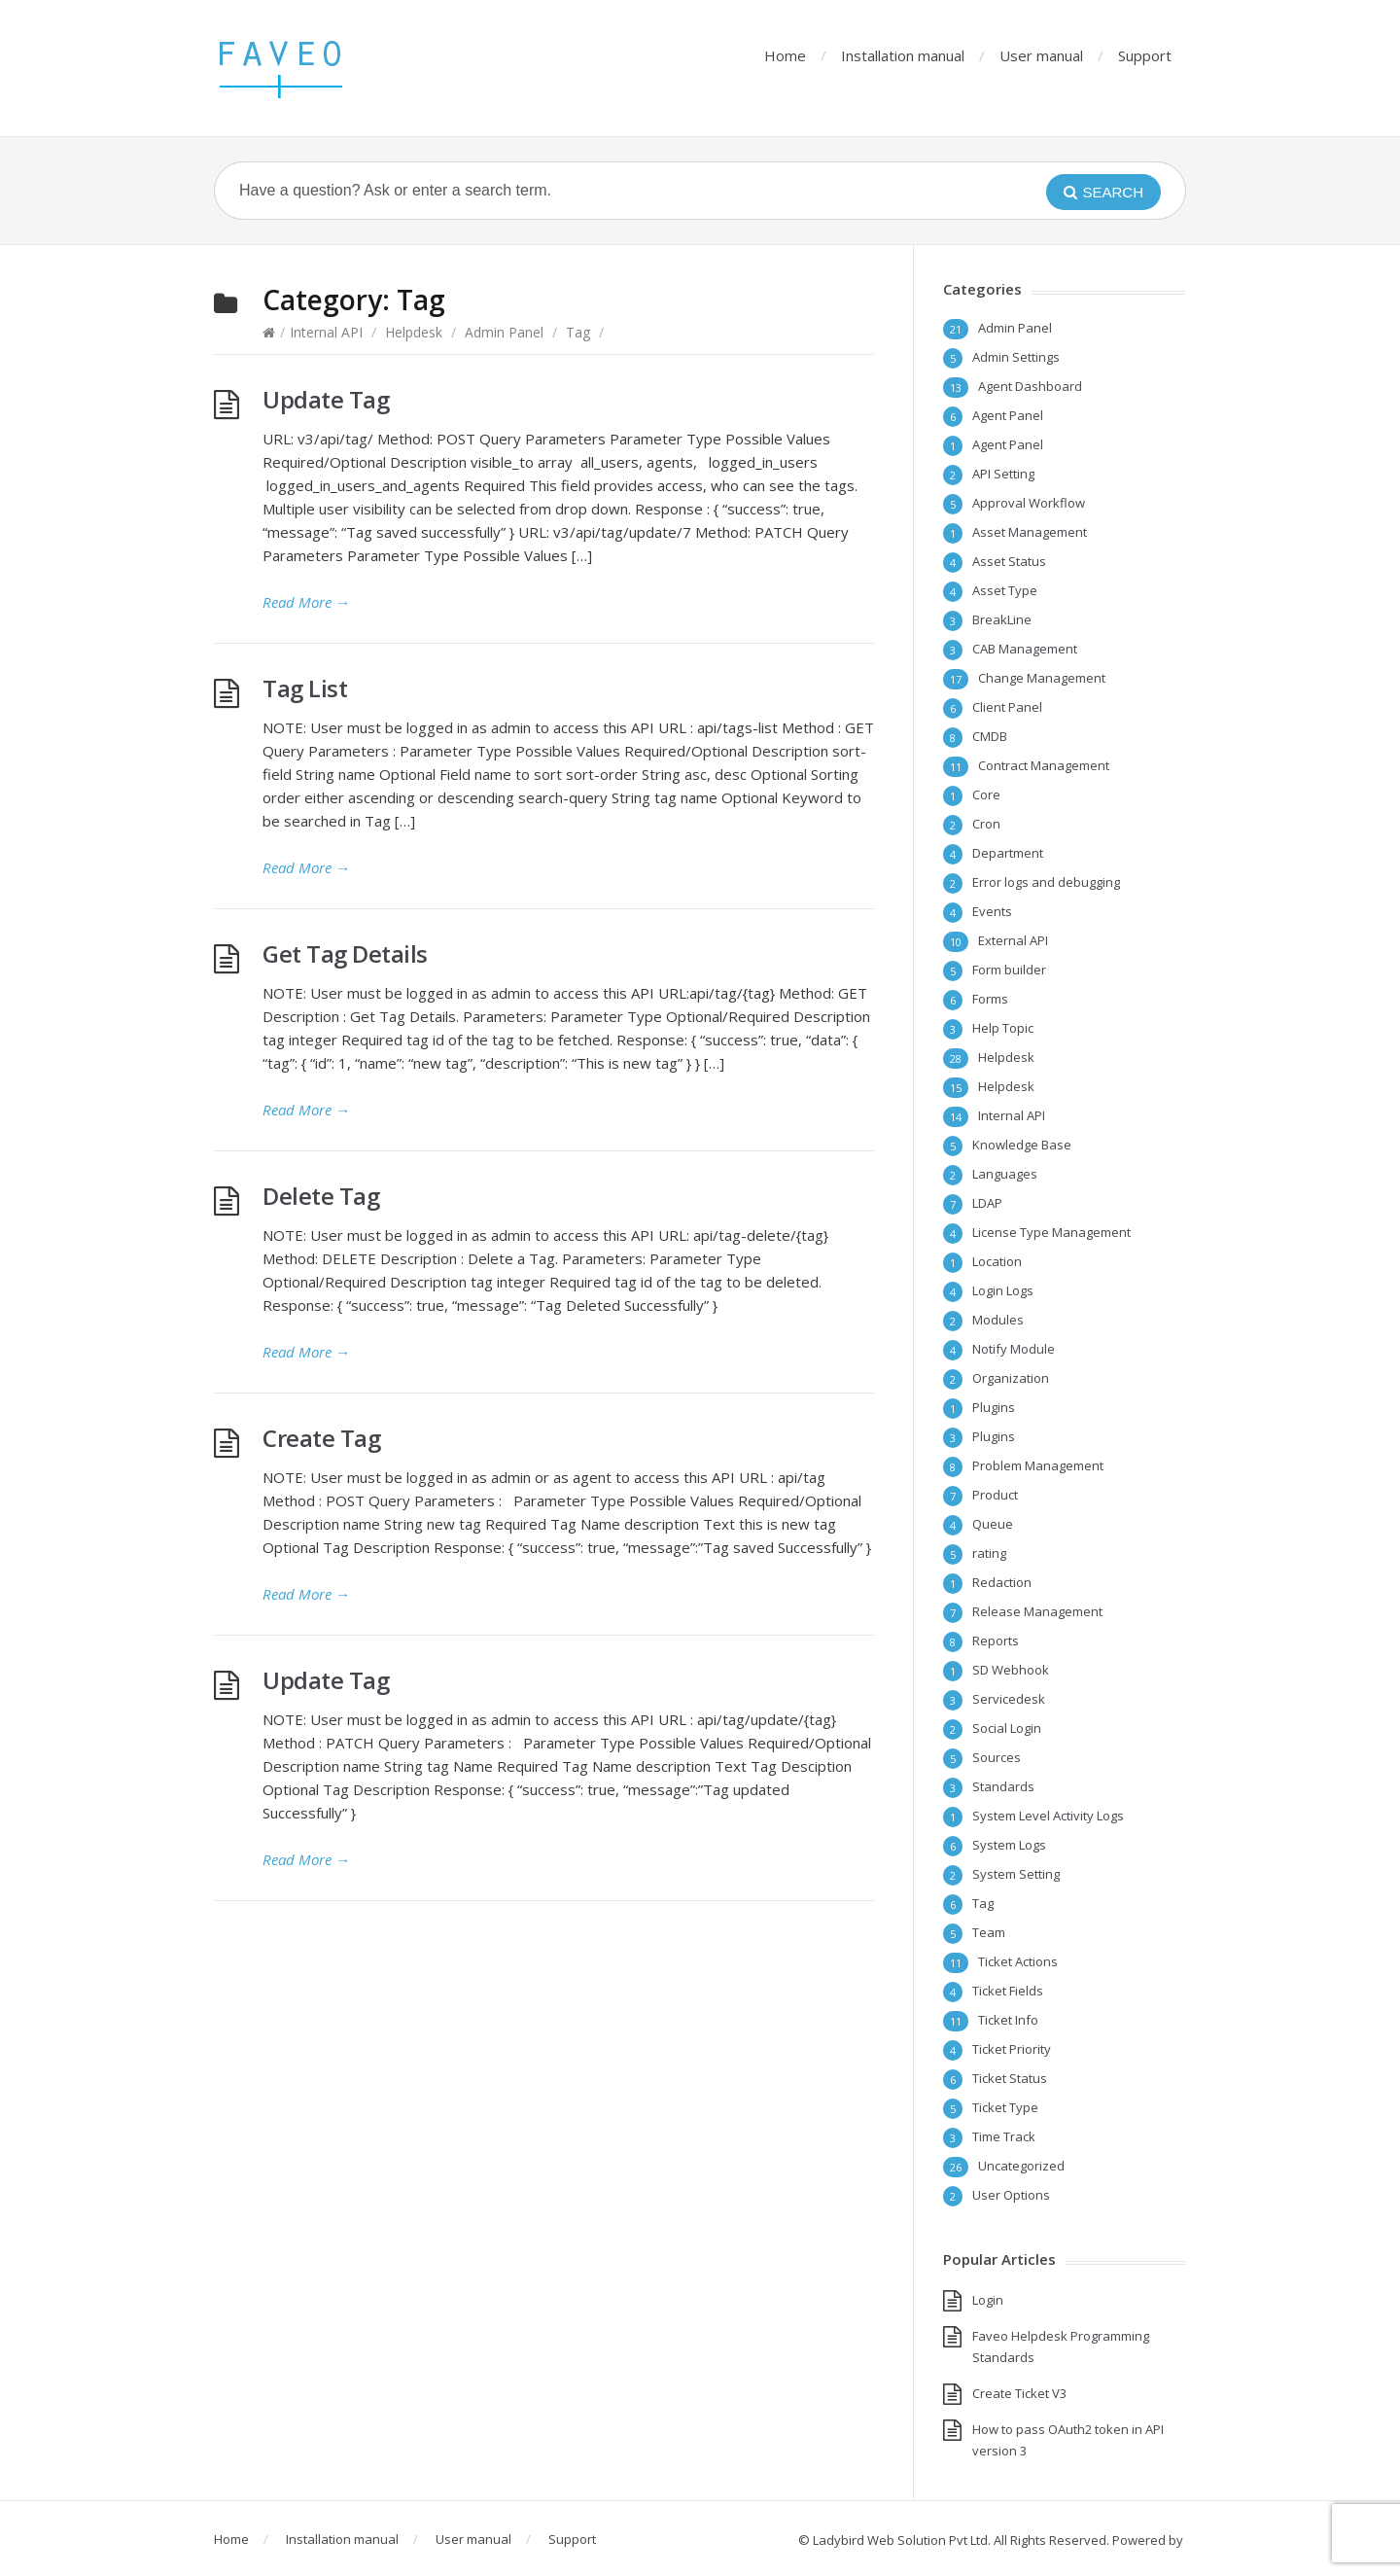 This screenshot has height=2576, width=1400. I want to click on Ticket Status, so click(1009, 2078).